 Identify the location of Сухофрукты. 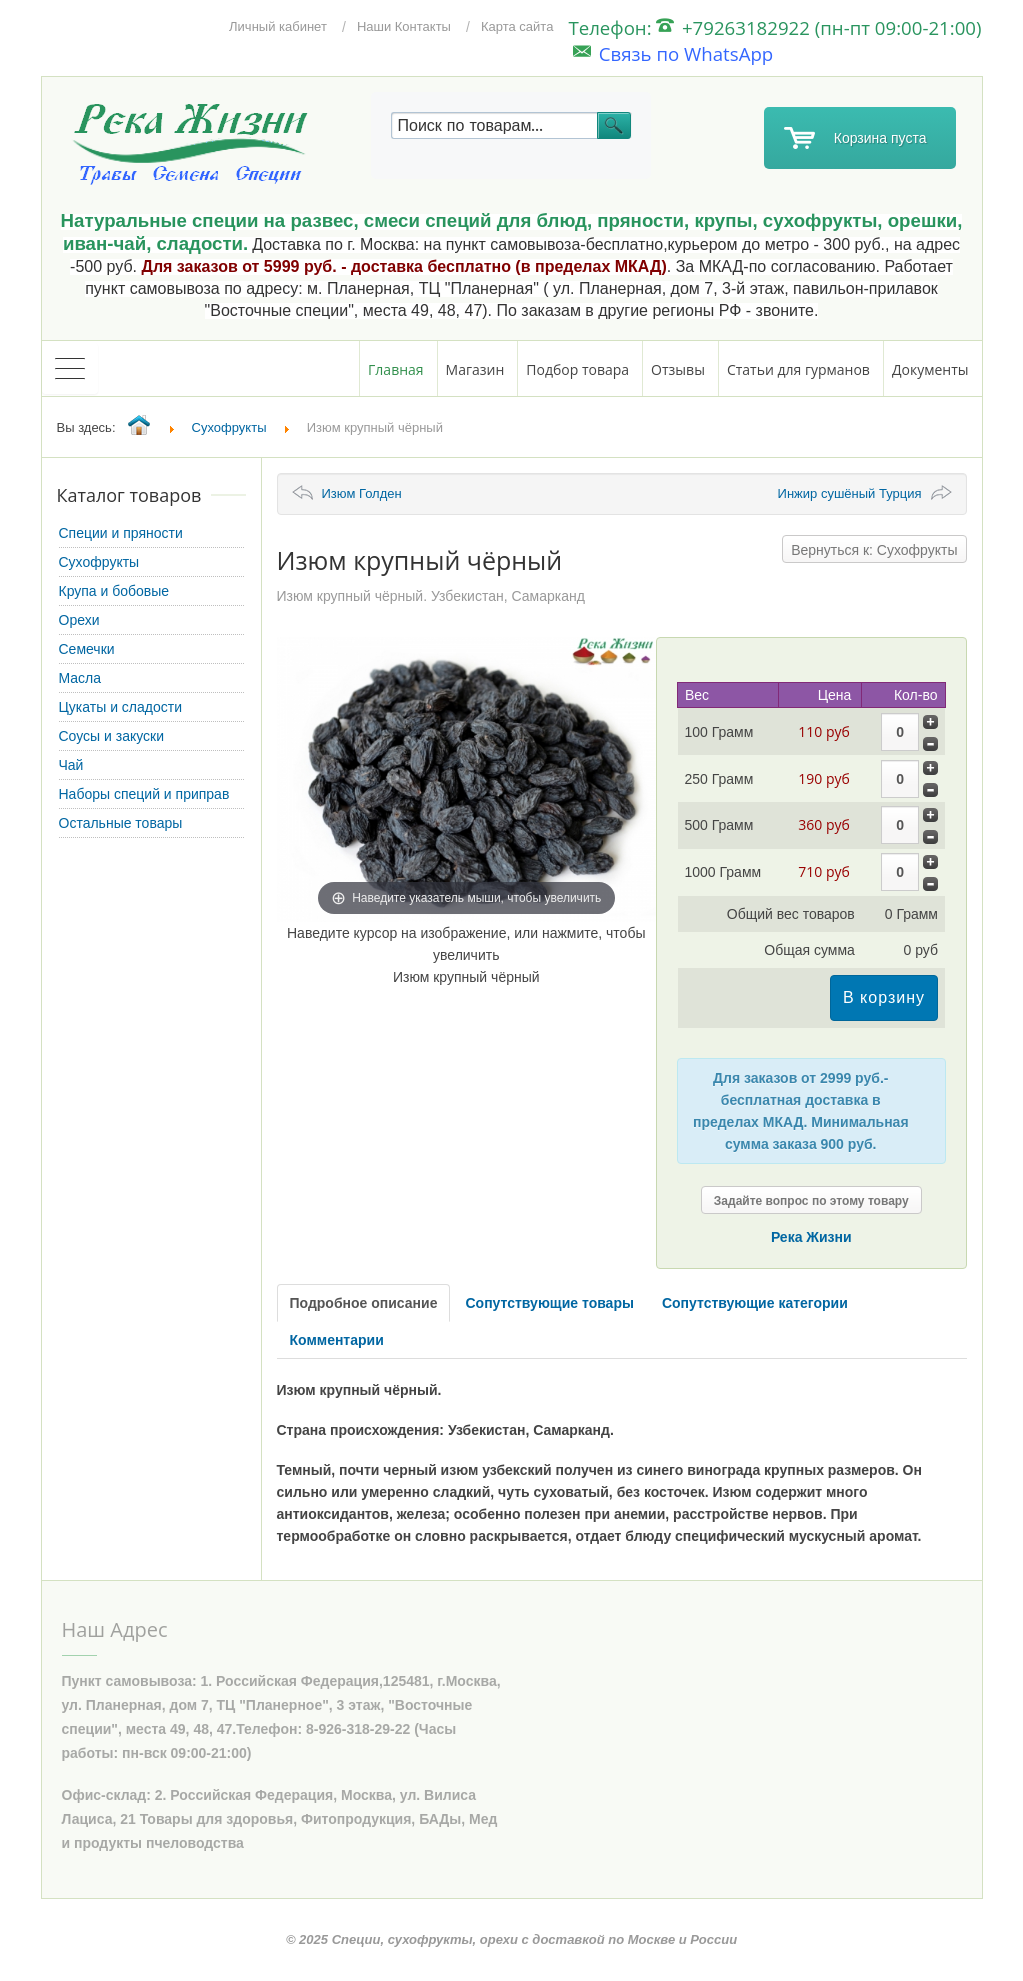
(99, 562).